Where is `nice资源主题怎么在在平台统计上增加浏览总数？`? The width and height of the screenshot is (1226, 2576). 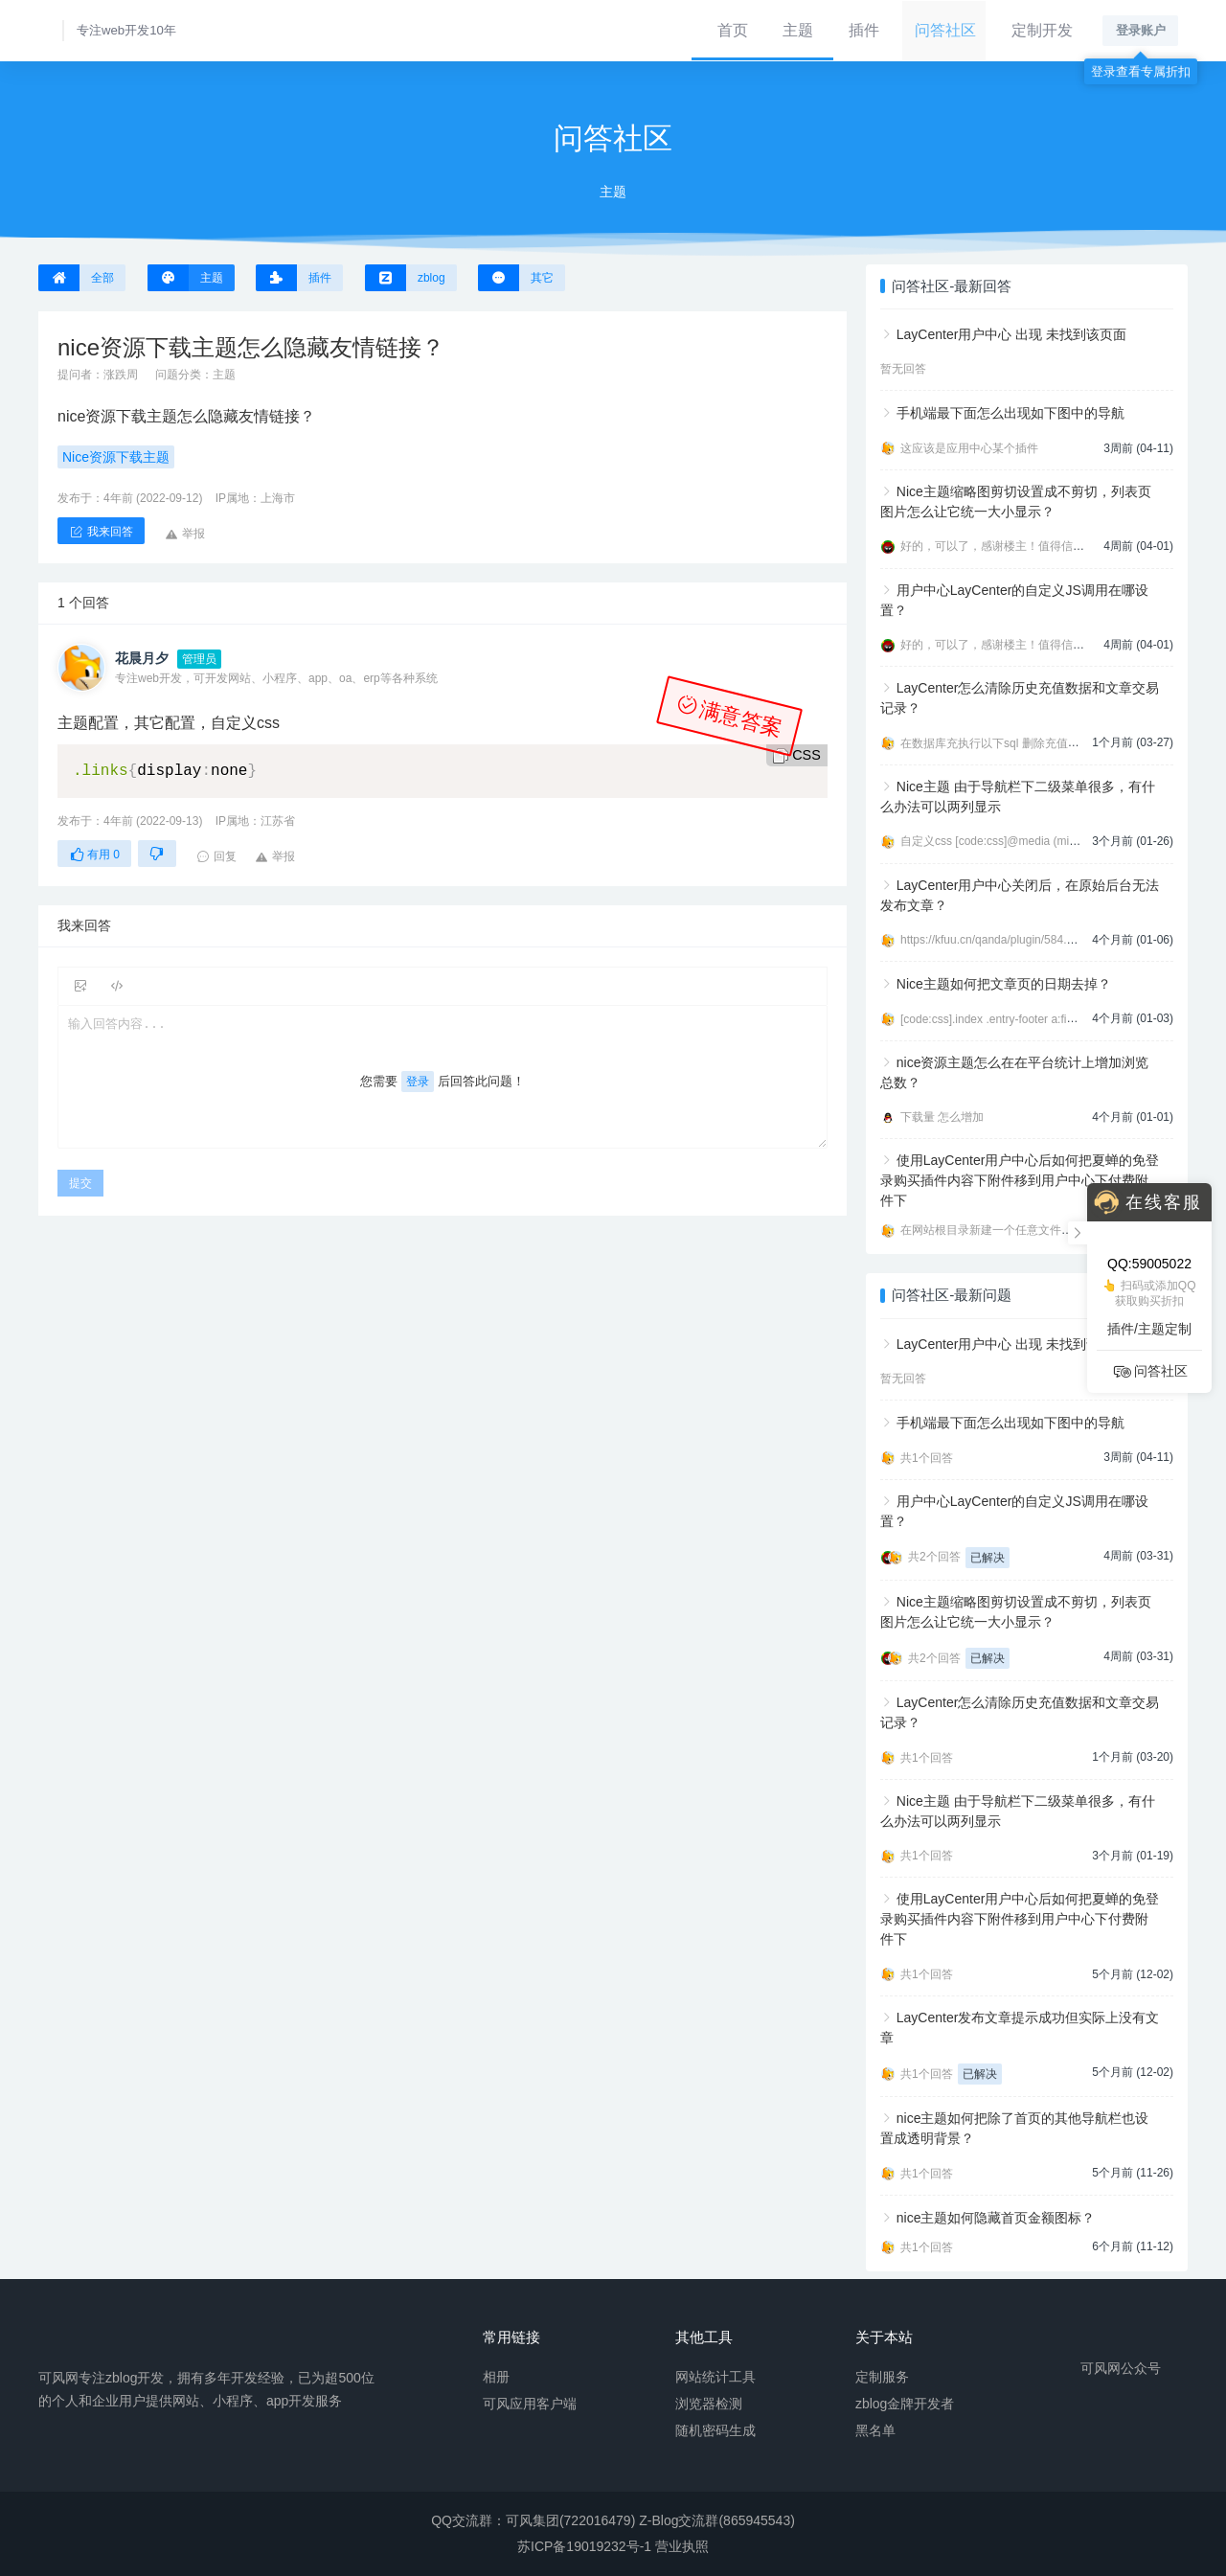 nice资源主题怎么在在平台统计上增加浏览总数？ is located at coordinates (1014, 1072).